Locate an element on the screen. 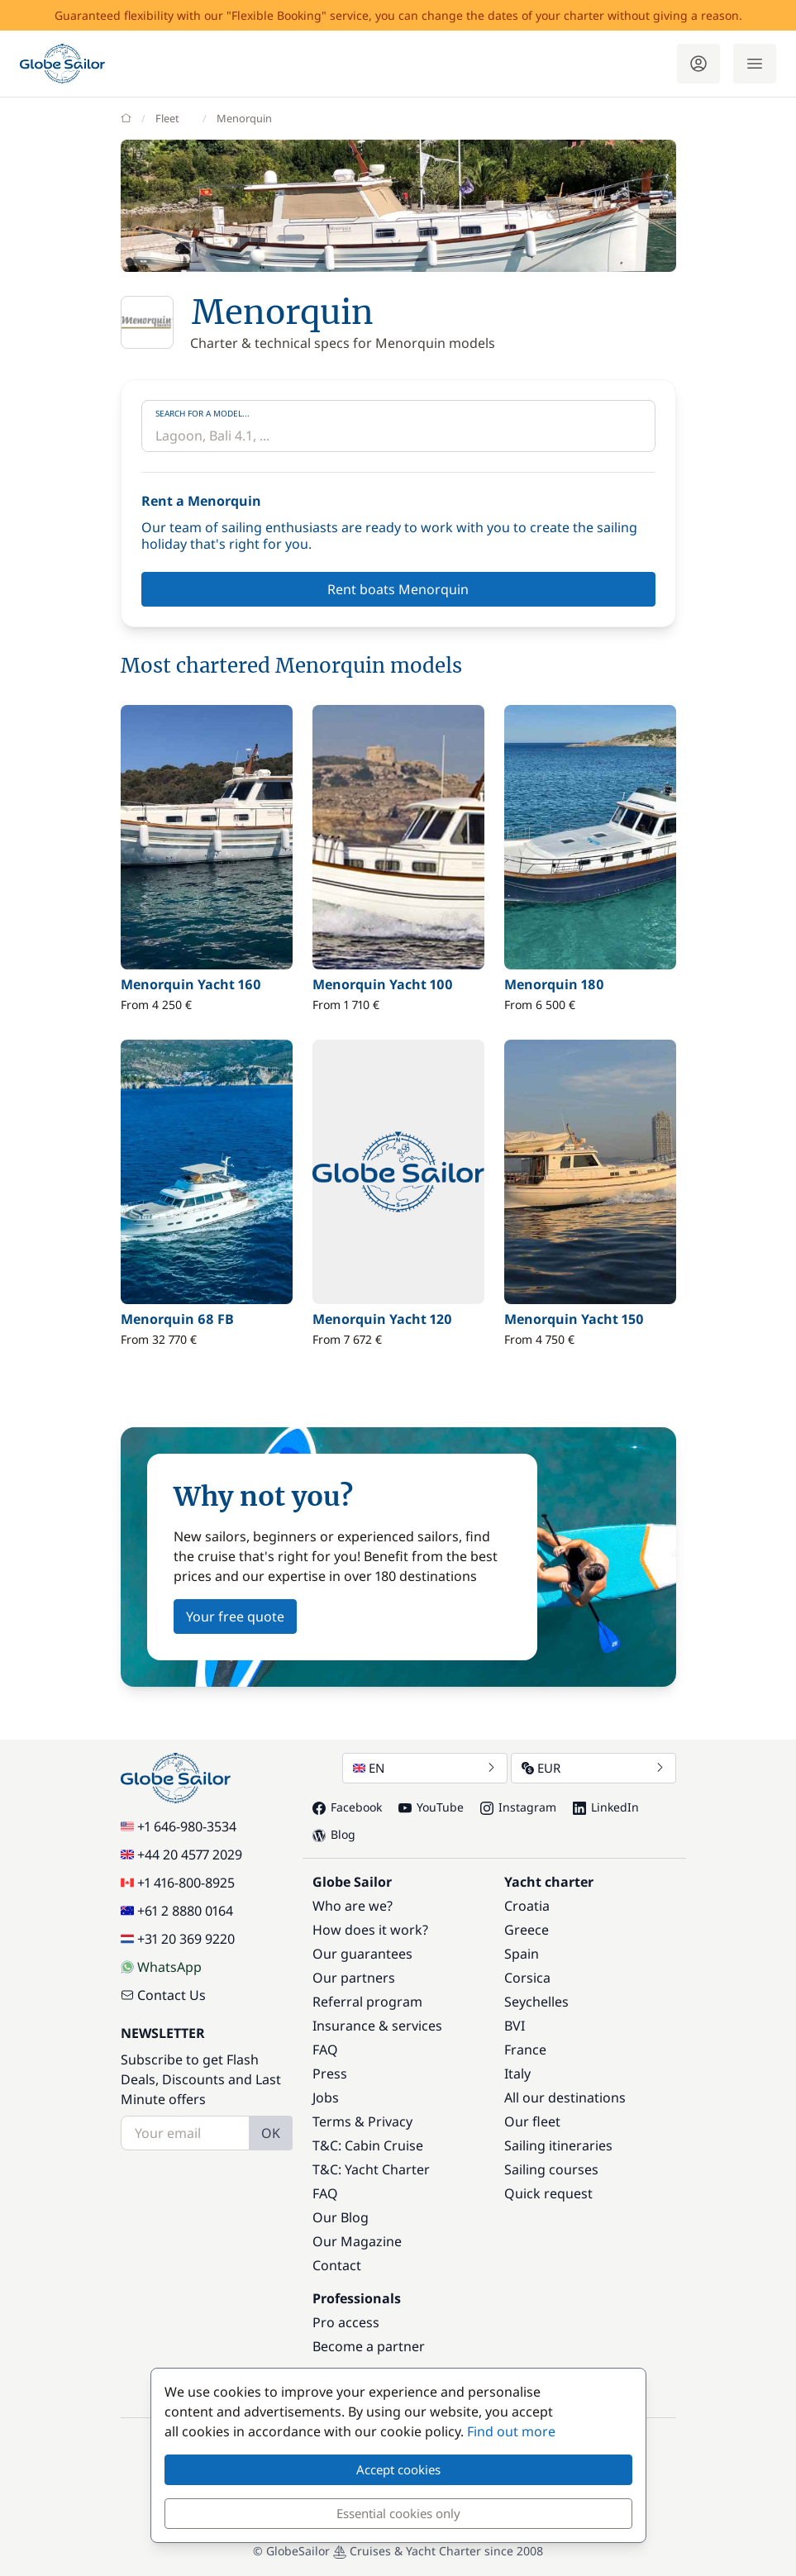 The image size is (796, 2576). WhatsApp [Chat on WhatsApp] is located at coordinates (161, 1967).